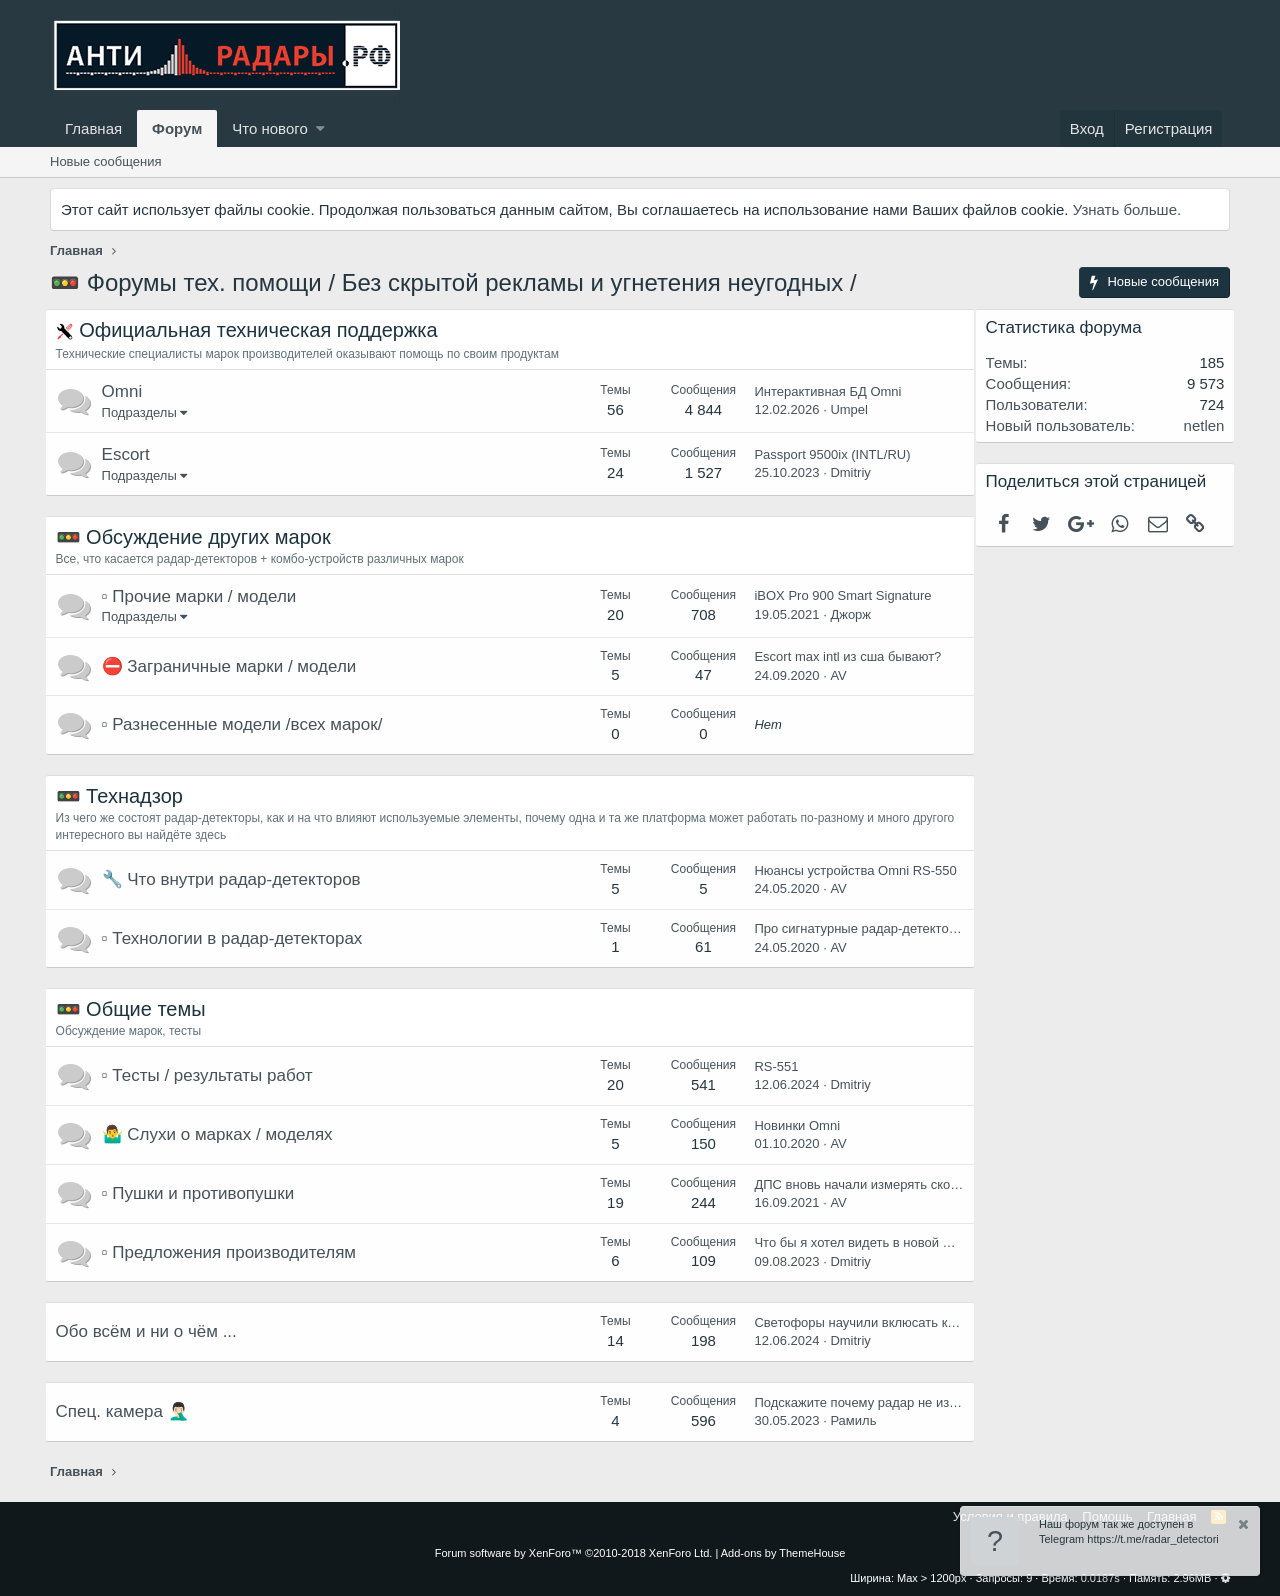 This screenshot has width=1280, height=1596. Describe the element at coordinates (827, 454) in the screenshot. I see `Passport 9500ix (INTL/RU)` at that location.